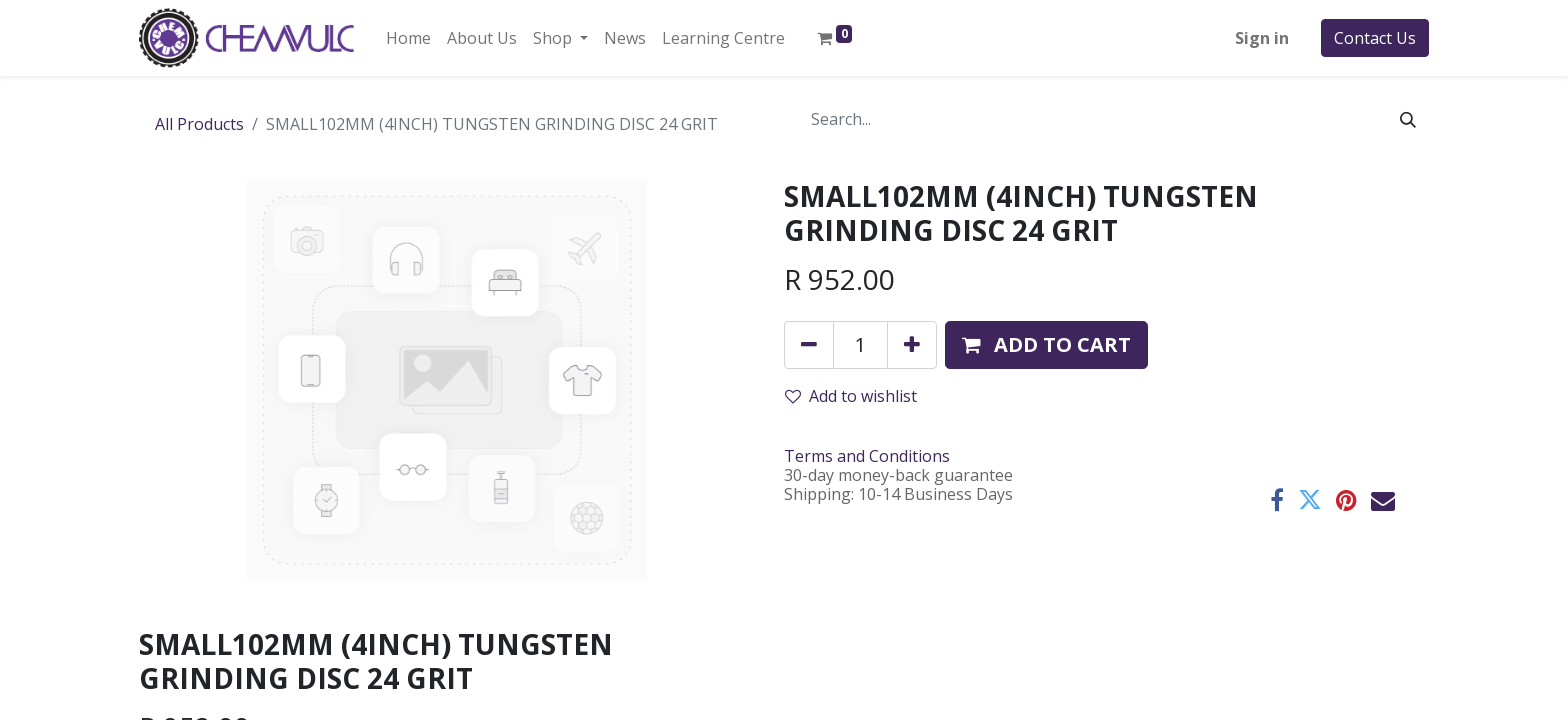 Image resolution: width=1568 pixels, height=720 pixels. Describe the element at coordinates (1262, 38) in the screenshot. I see `Sign in` at that location.